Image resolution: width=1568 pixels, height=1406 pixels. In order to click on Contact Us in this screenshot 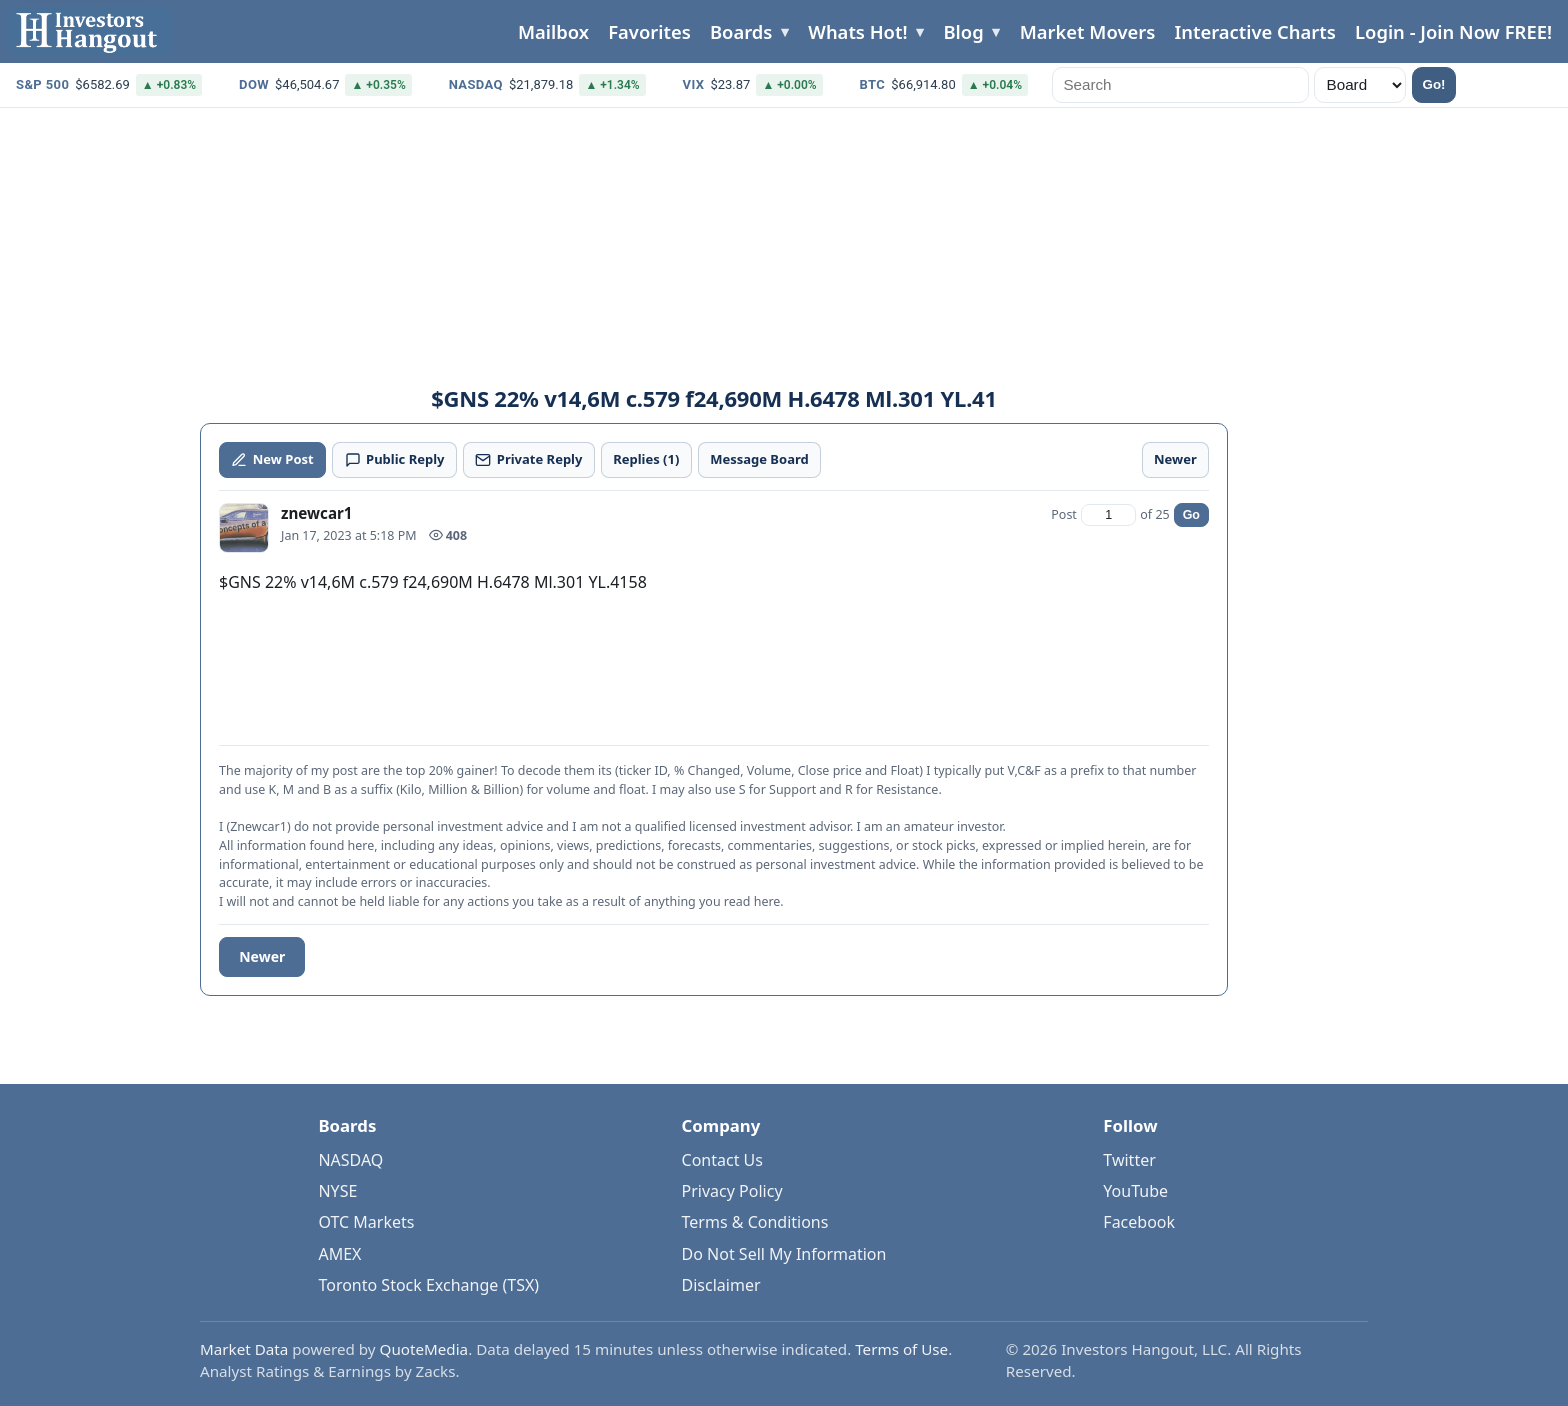, I will do `click(722, 1160)`.